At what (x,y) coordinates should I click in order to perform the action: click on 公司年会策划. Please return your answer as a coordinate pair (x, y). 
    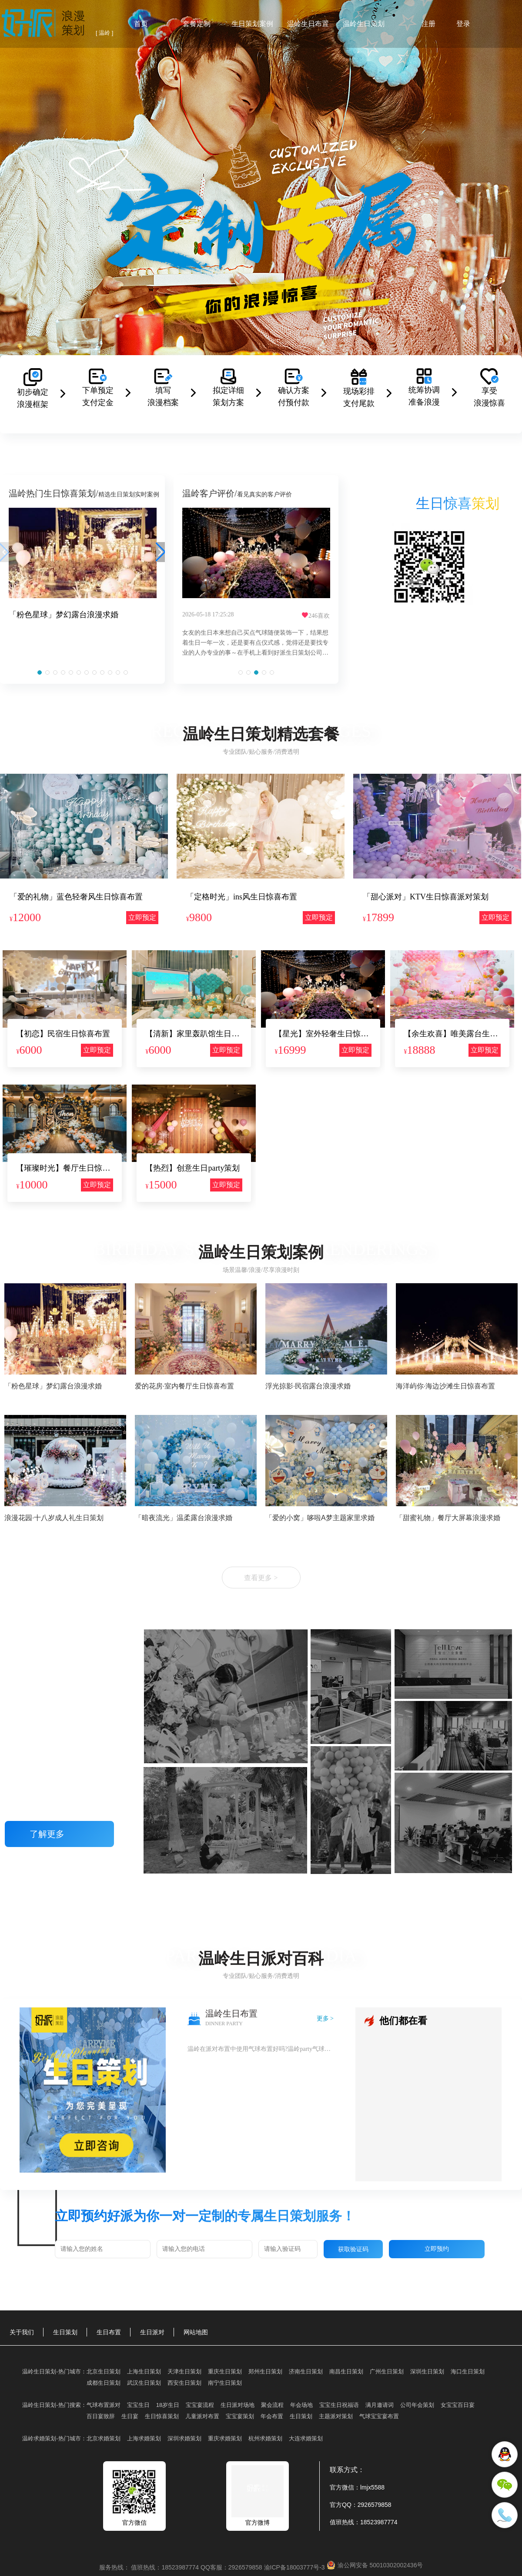
    Looking at the image, I should click on (417, 2405).